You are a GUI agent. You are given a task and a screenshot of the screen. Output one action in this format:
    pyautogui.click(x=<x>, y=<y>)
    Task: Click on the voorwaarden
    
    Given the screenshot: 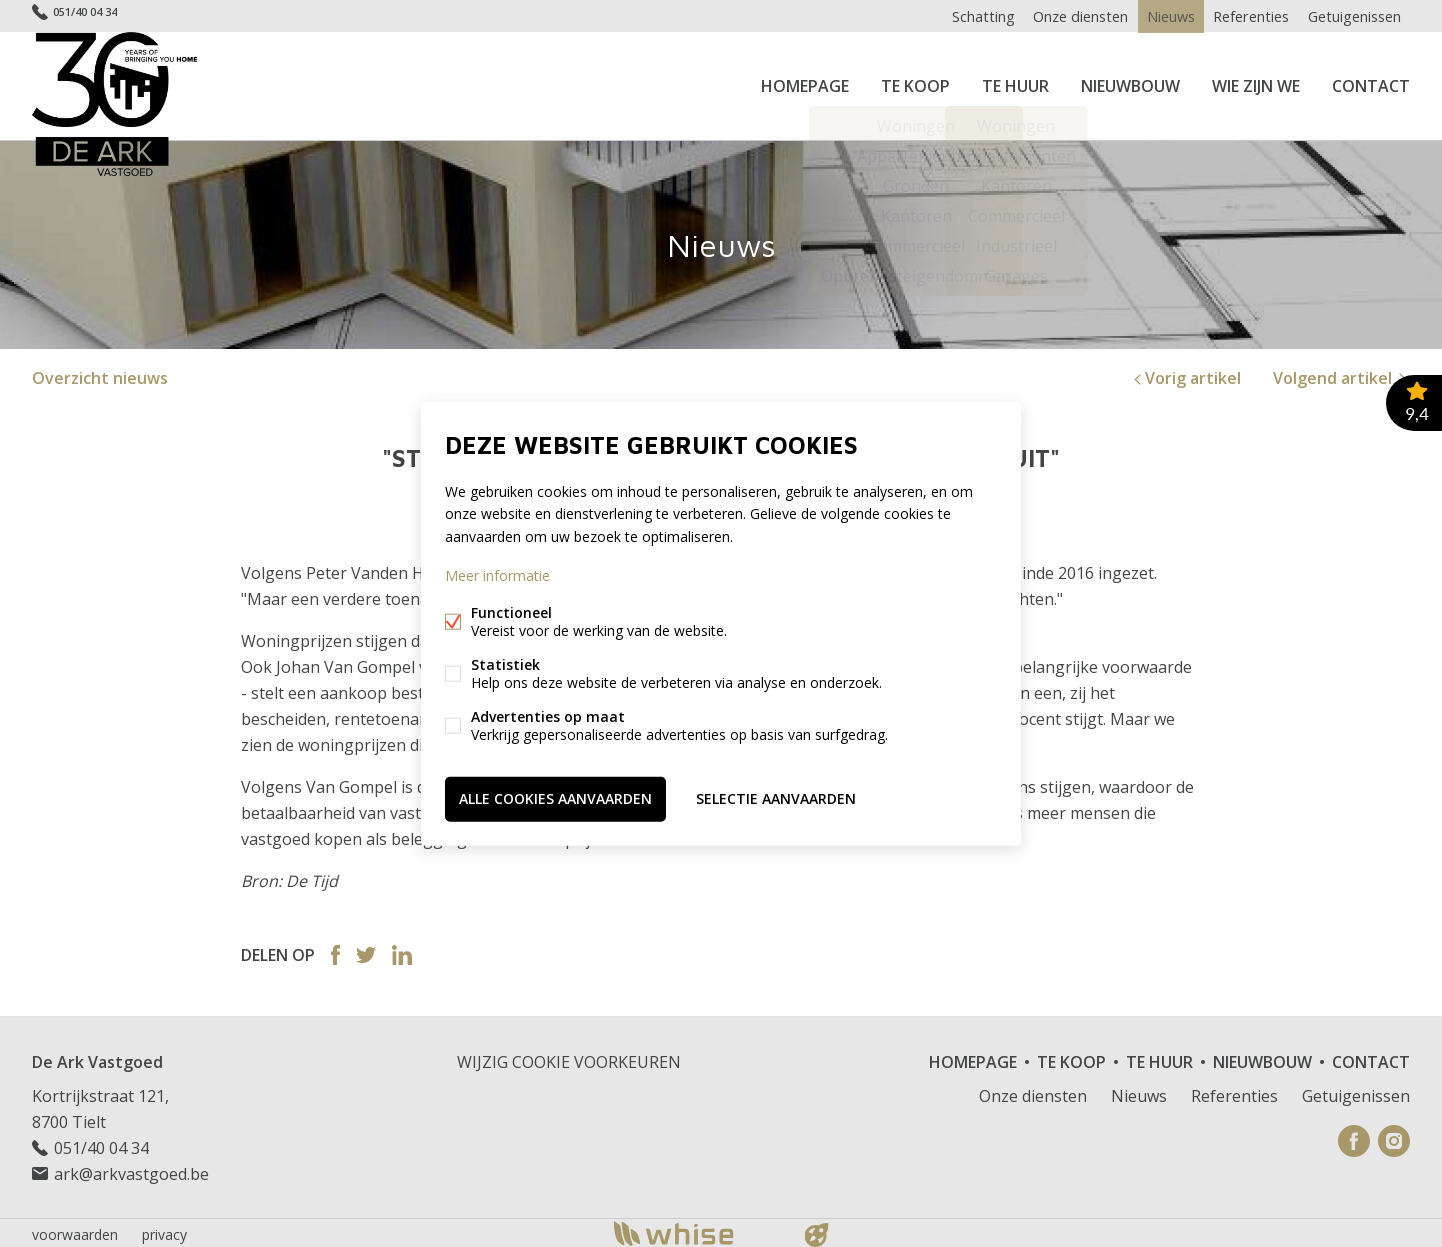 What is the action you would take?
    pyautogui.click(x=75, y=1230)
    